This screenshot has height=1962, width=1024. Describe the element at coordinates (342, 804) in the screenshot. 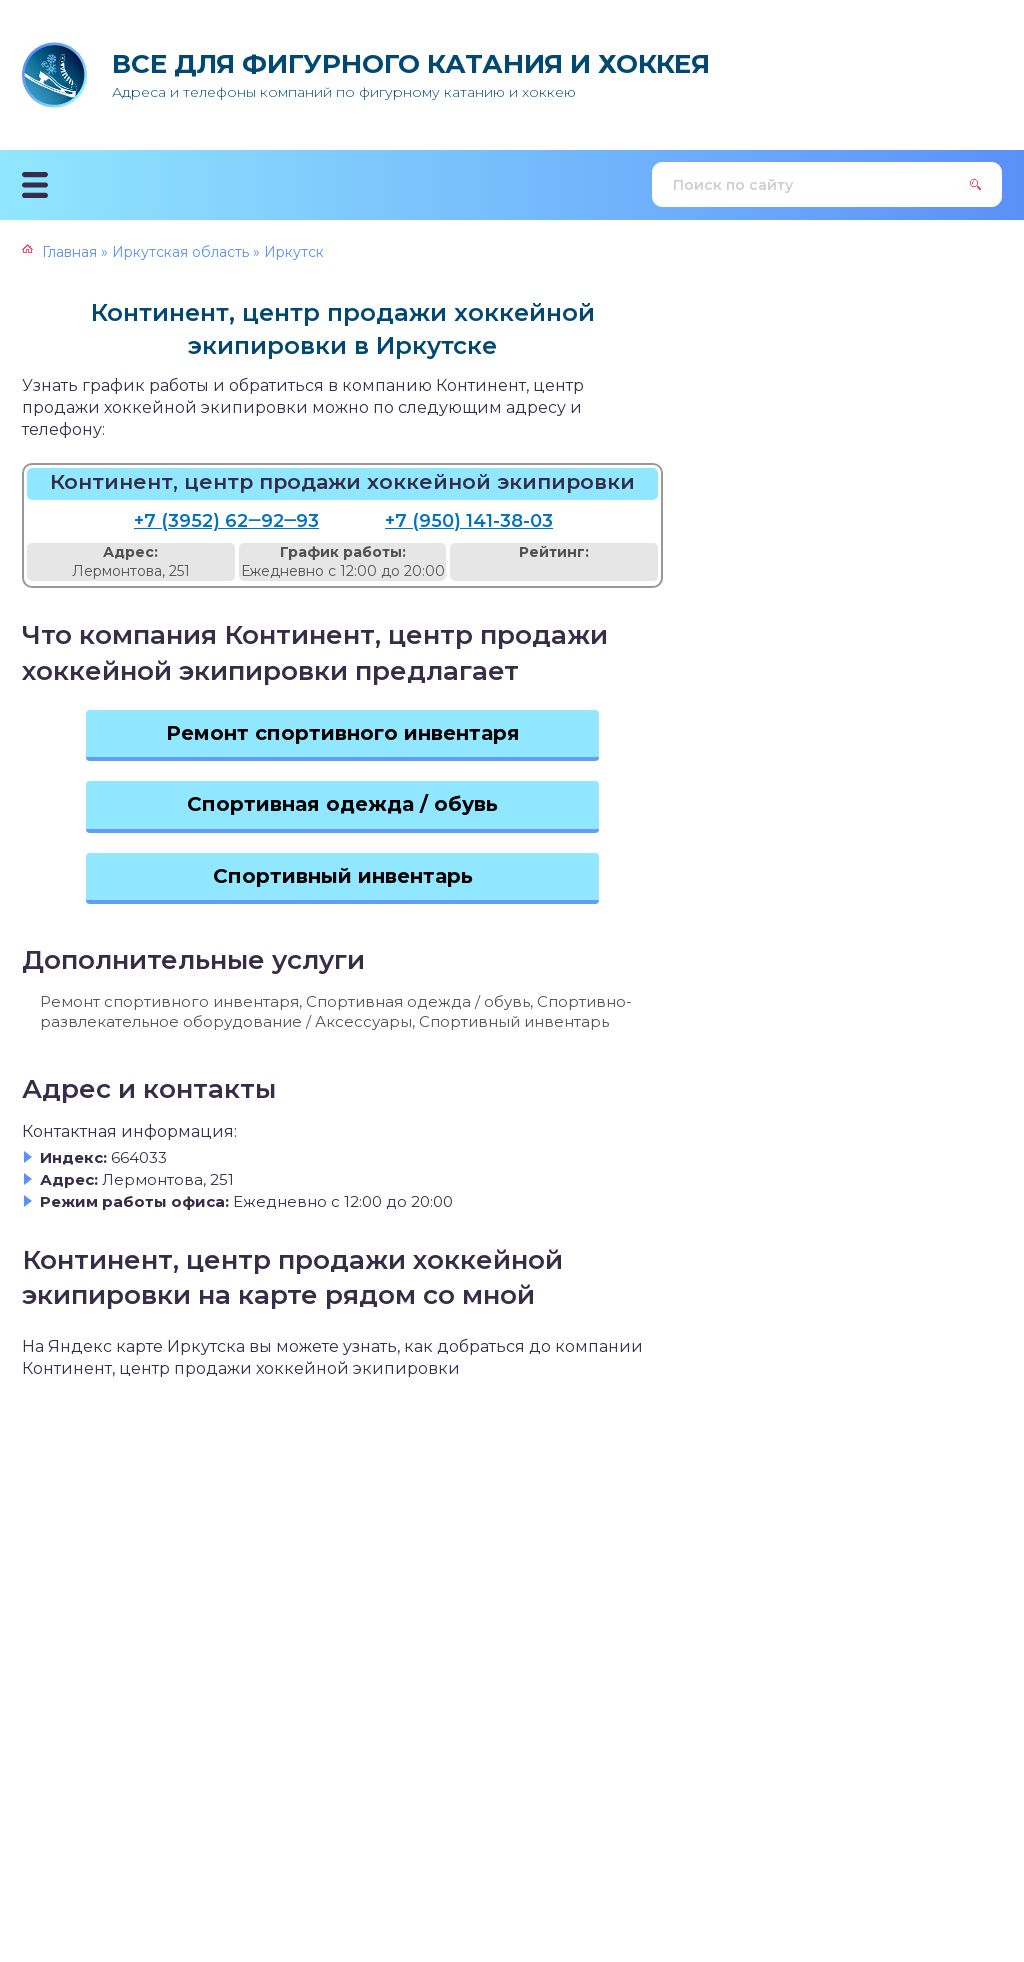

I see `Спортивная одежда / обувь` at that location.